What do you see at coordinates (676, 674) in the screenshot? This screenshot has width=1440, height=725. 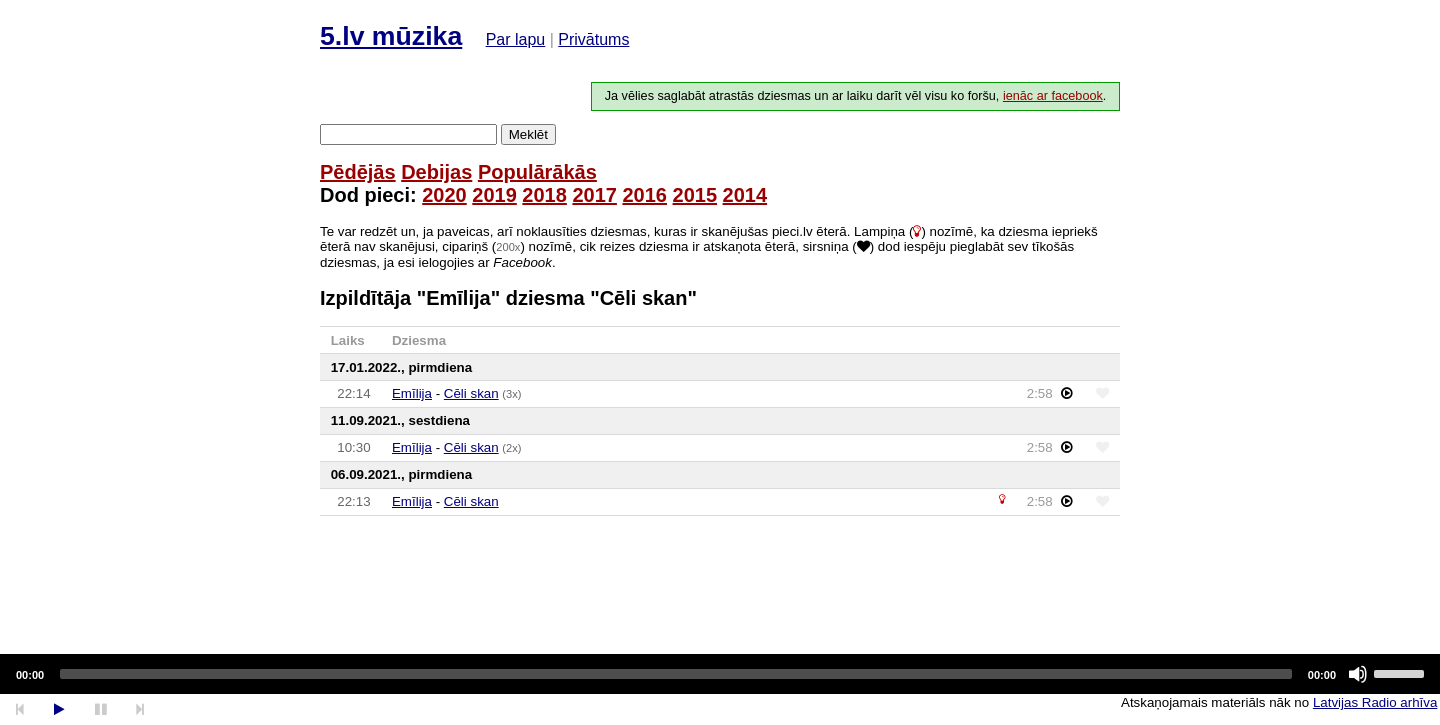 I see `[slider]` at bounding box center [676, 674].